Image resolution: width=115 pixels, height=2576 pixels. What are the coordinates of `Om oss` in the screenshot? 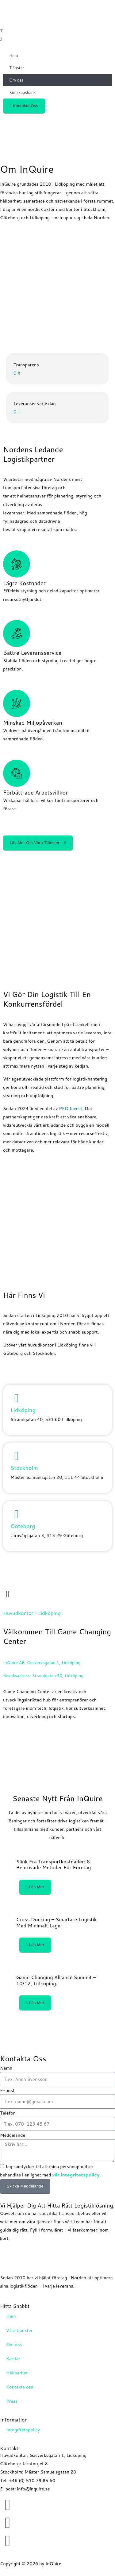 It's located at (14, 2344).